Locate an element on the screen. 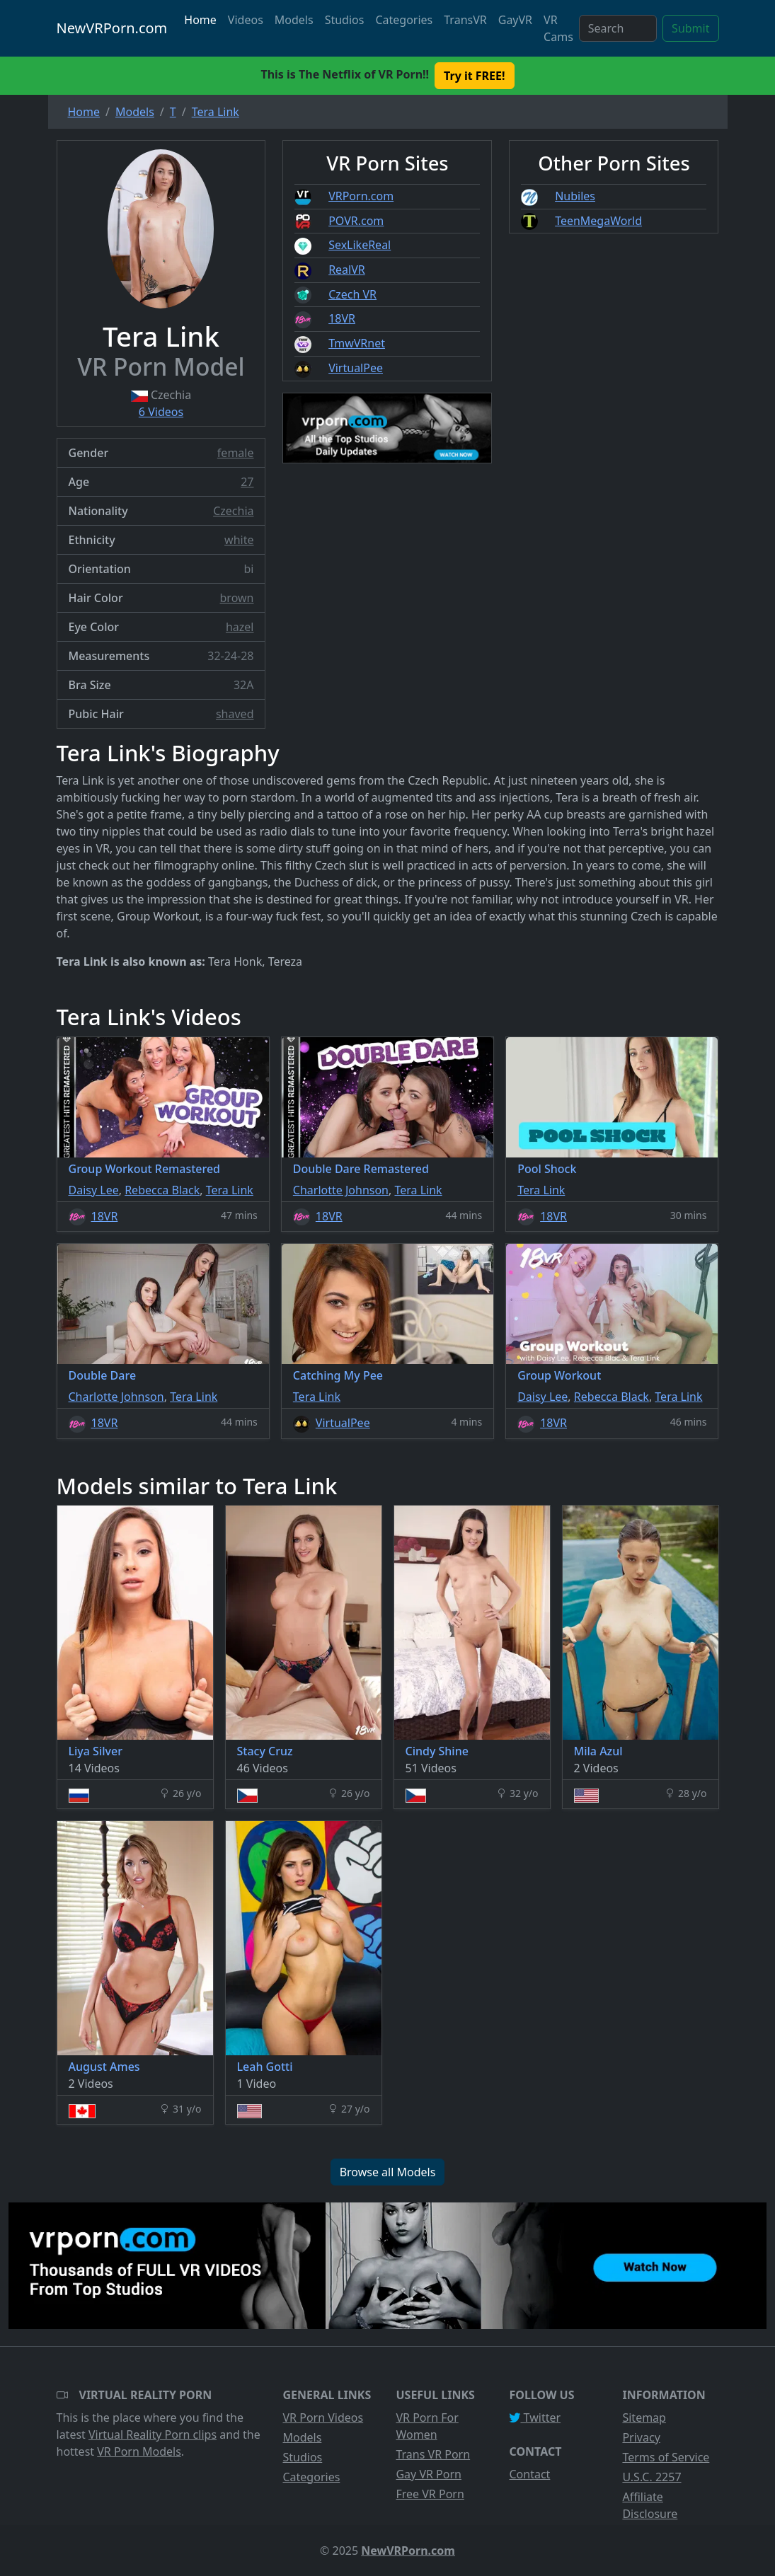 This screenshot has width=775, height=2576. Cindy Shine is located at coordinates (437, 1751).